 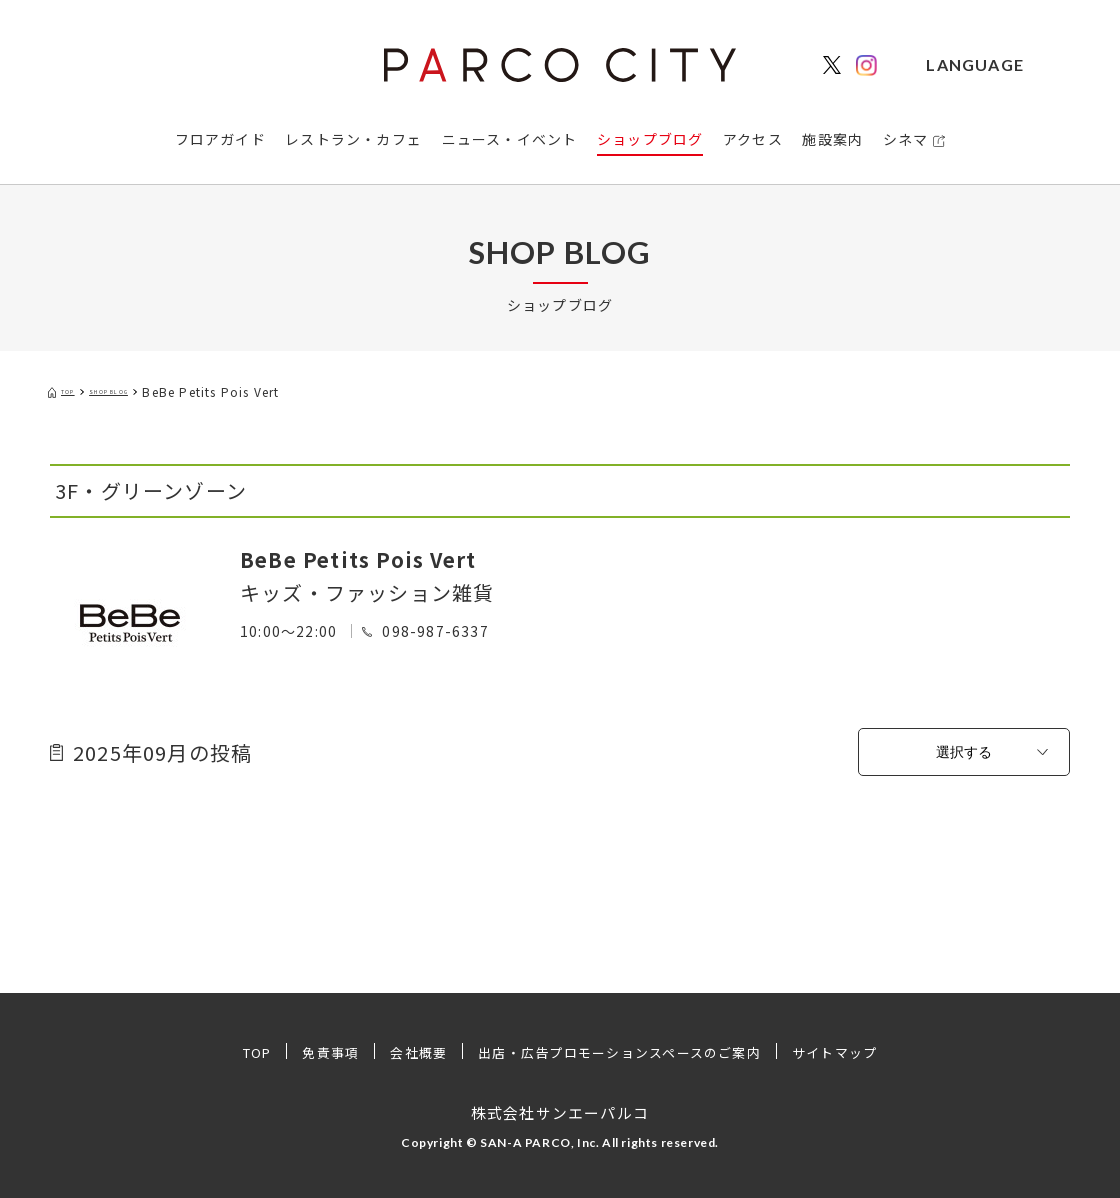 What do you see at coordinates (559, 1112) in the screenshot?
I see `株式会社サンエーパルコ` at bounding box center [559, 1112].